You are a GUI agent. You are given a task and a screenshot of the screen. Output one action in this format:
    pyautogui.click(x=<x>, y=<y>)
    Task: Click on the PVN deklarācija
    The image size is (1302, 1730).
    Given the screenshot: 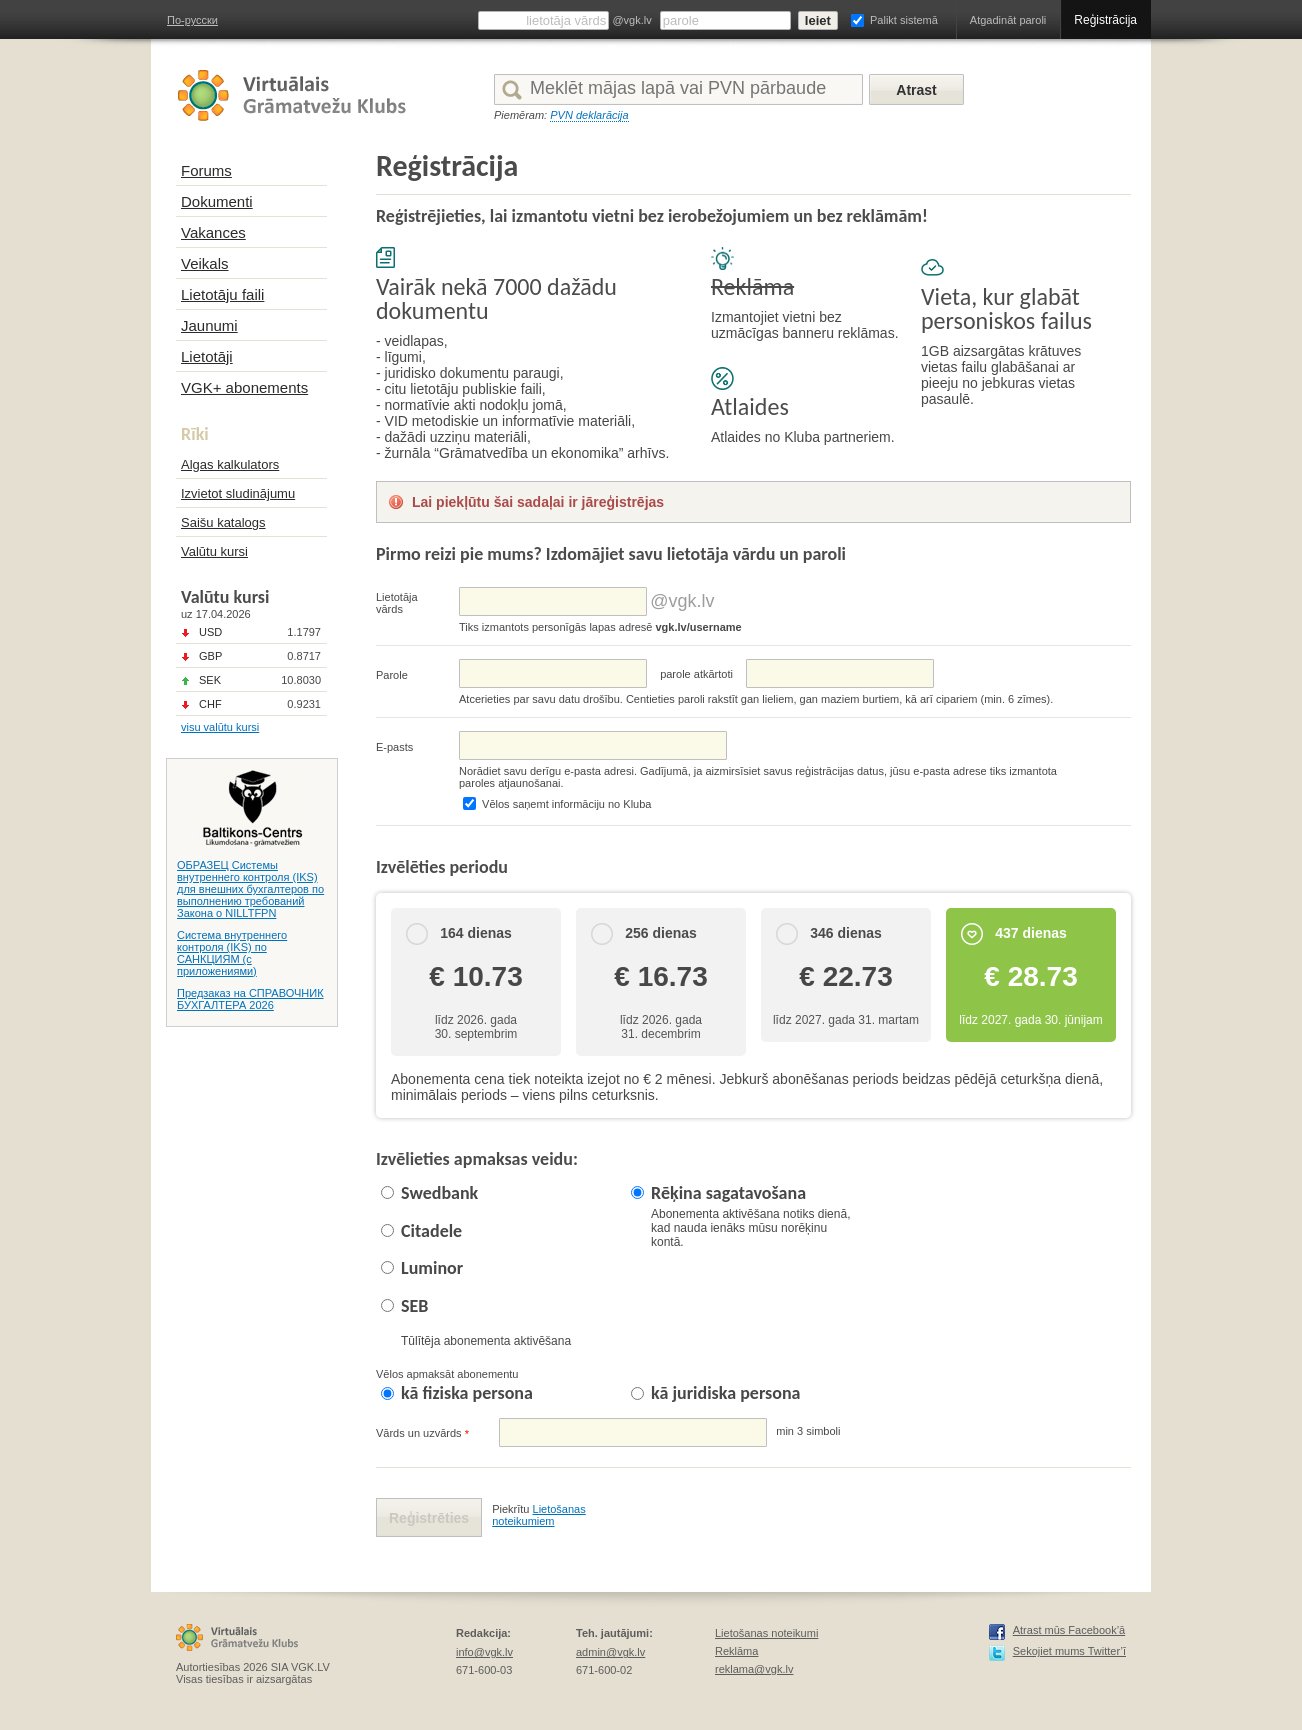 What is the action you would take?
    pyautogui.click(x=589, y=115)
    